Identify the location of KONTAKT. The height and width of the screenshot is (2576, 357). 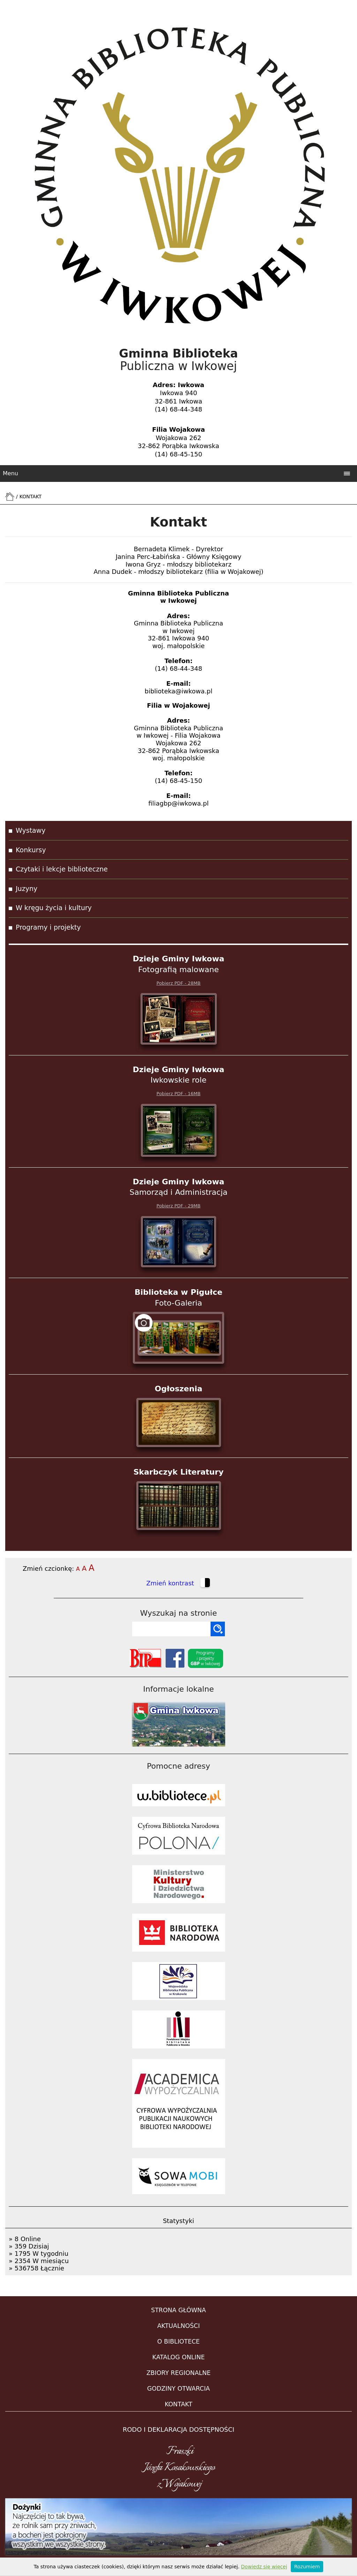
(178, 2404).